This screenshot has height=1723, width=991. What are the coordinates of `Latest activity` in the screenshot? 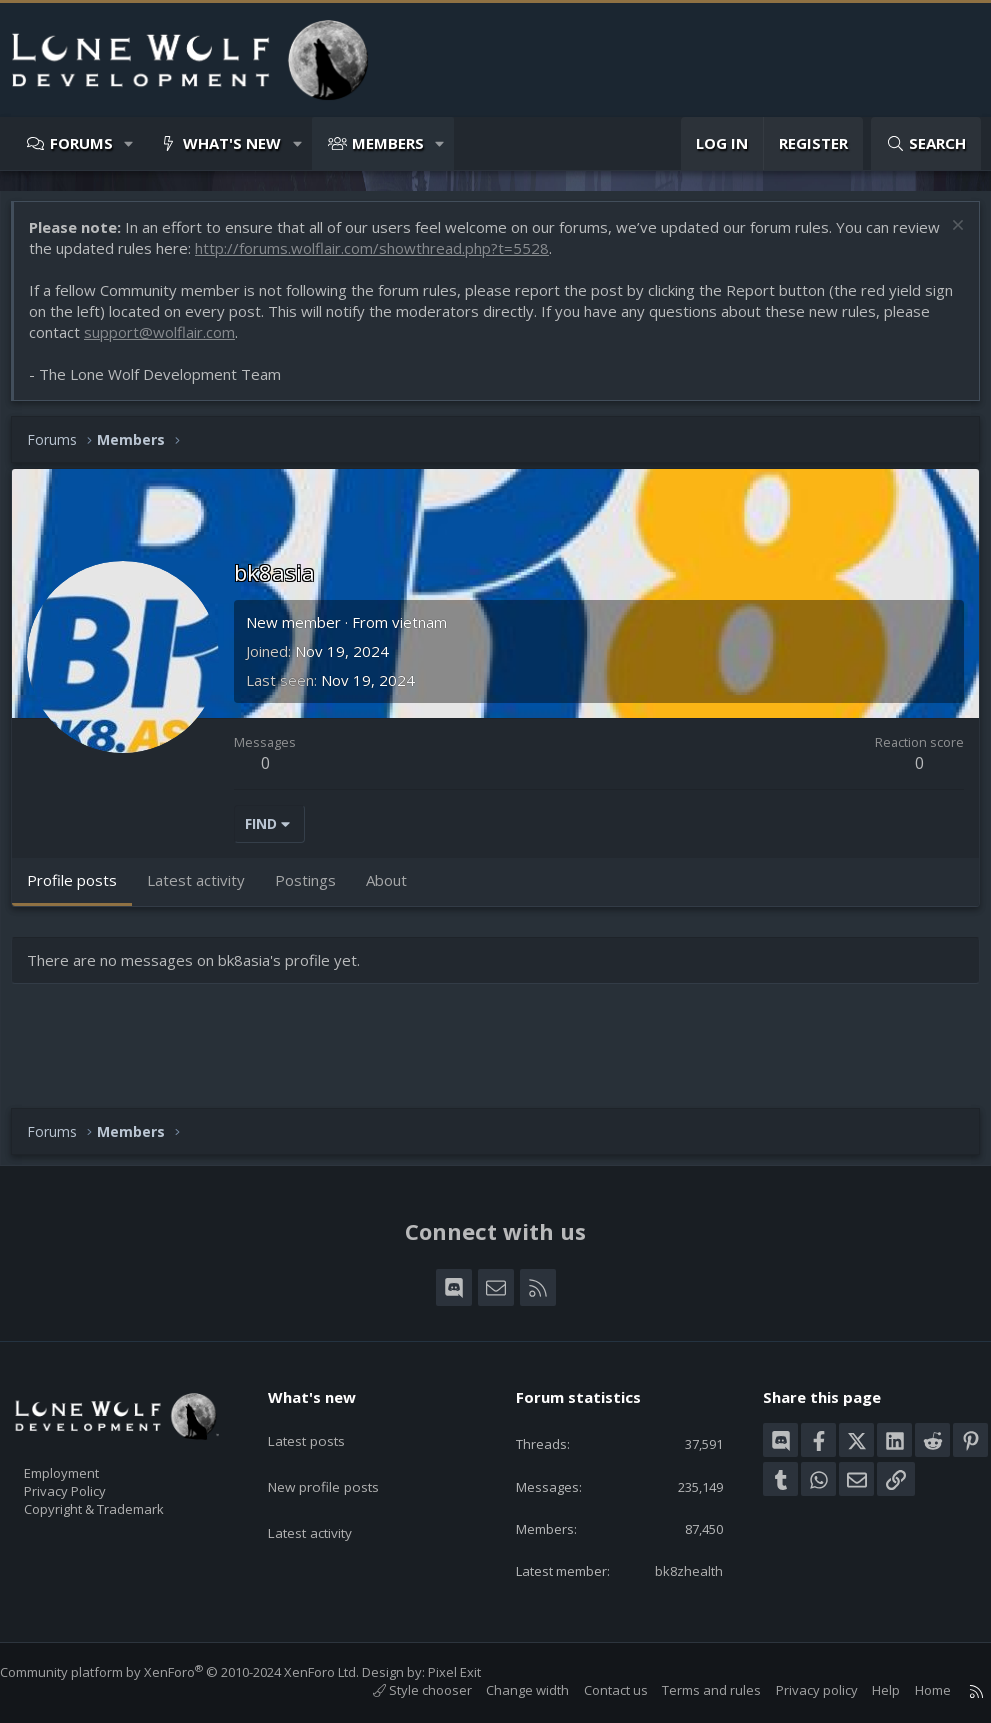 It's located at (327, 1480).